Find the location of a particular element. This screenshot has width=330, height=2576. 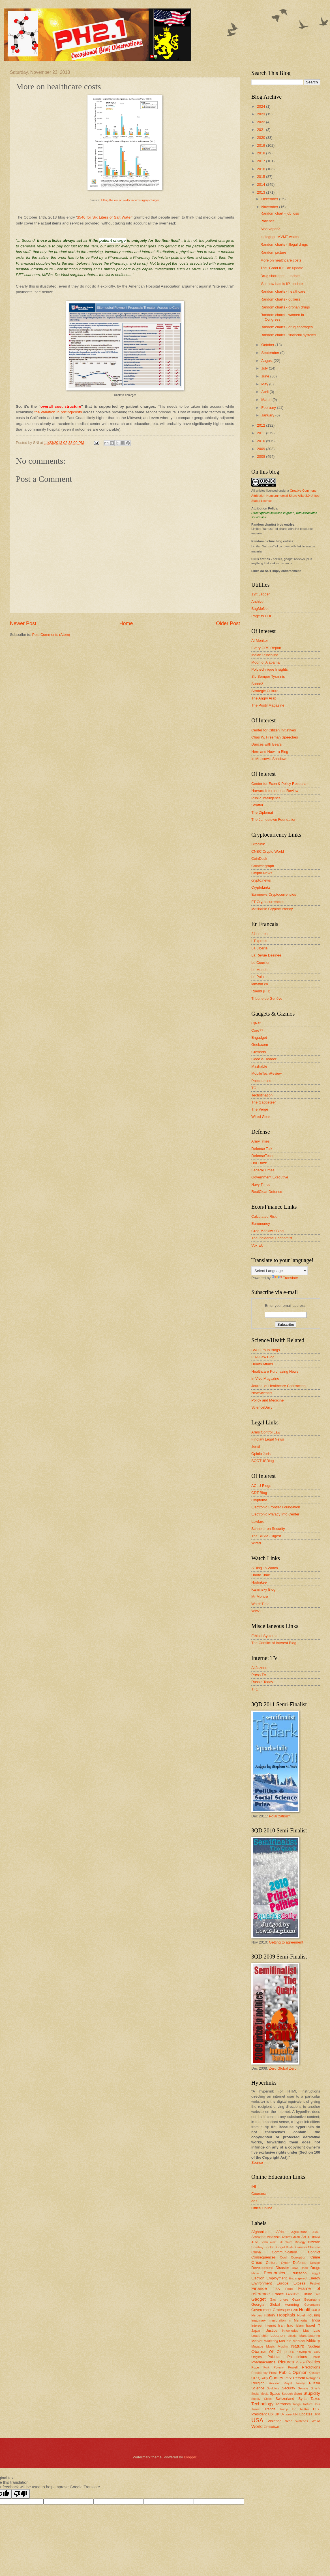

Mugabe is located at coordinates (257, 2346).